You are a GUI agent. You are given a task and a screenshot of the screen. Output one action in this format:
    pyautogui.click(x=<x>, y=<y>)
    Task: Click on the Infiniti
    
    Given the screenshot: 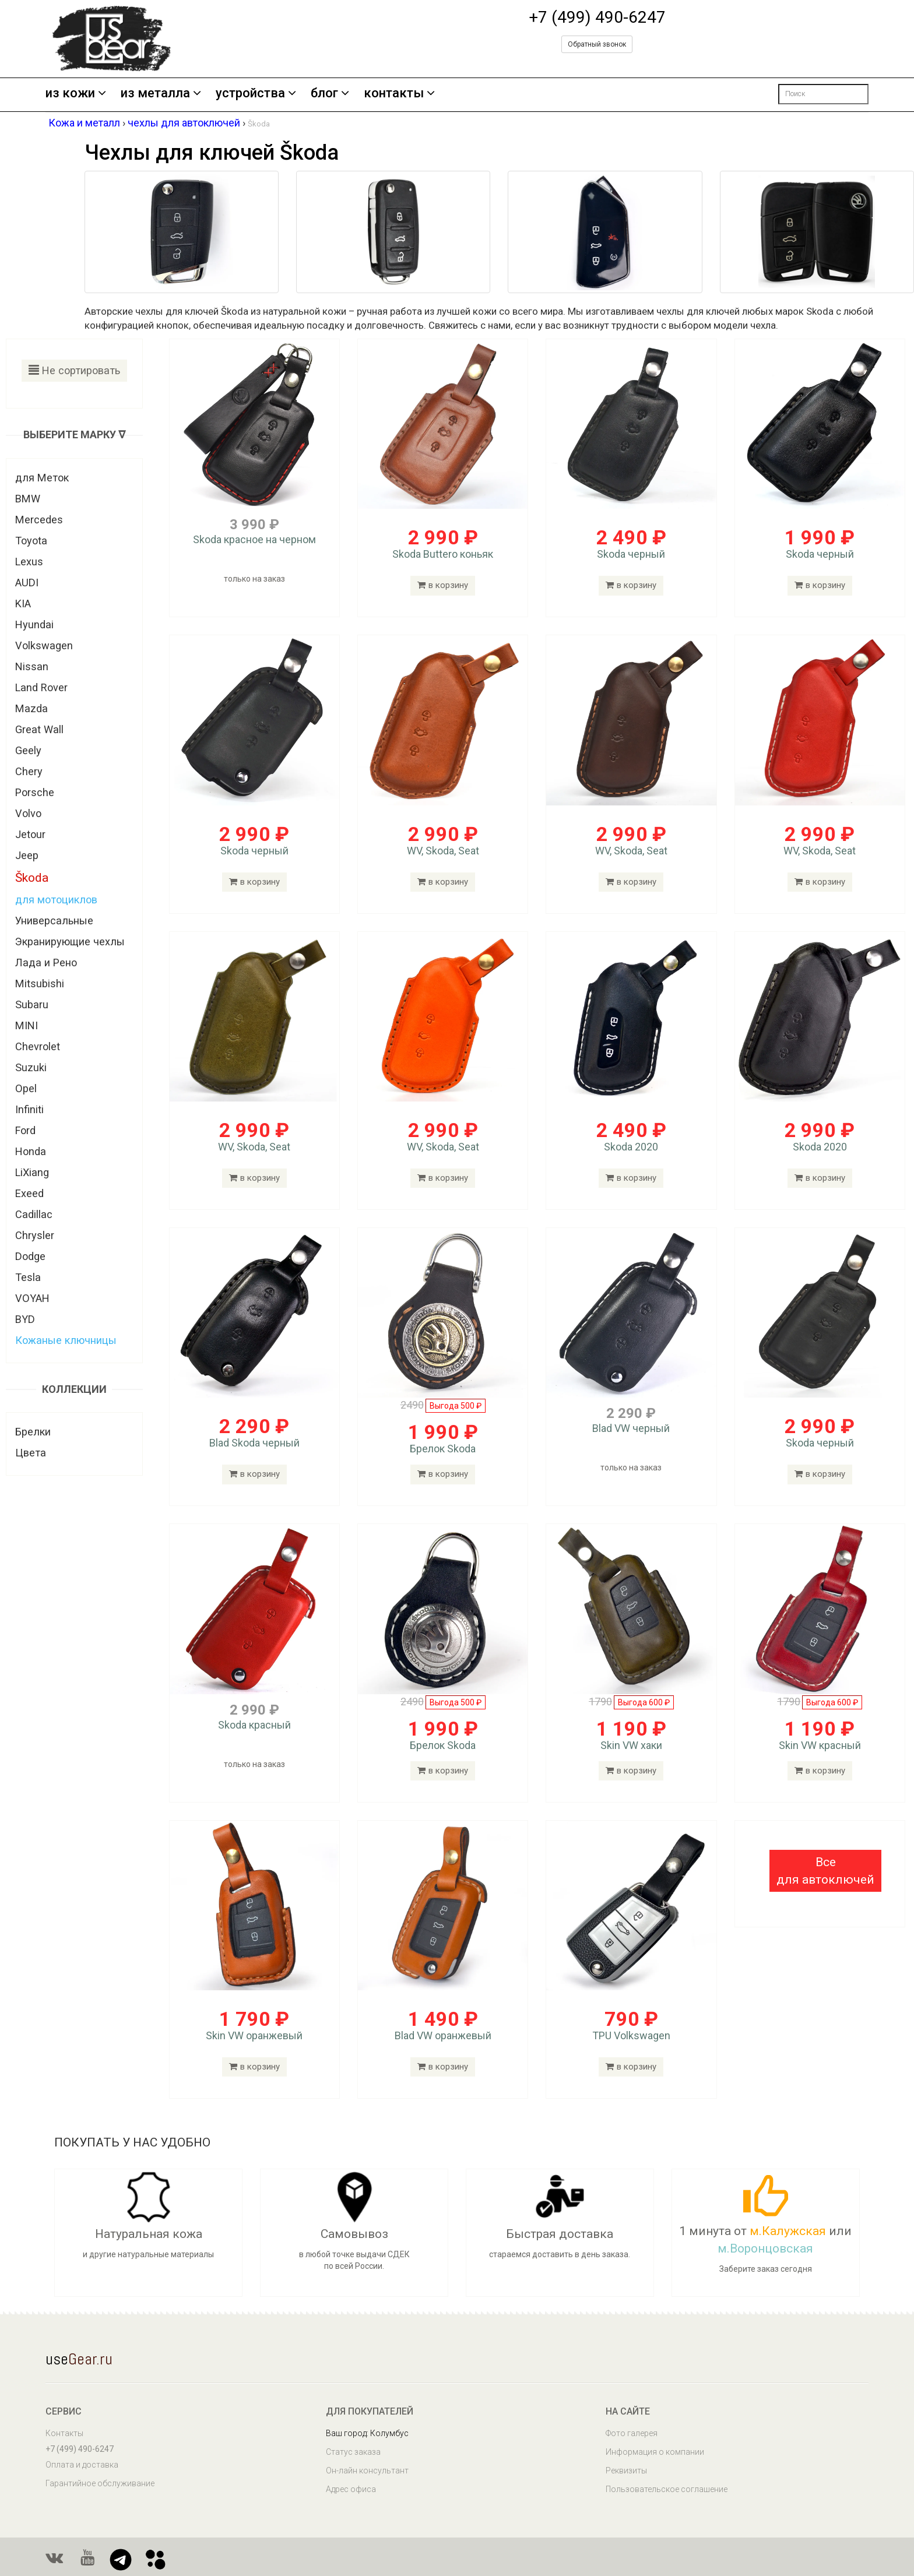 What is the action you would take?
    pyautogui.click(x=29, y=1109)
    